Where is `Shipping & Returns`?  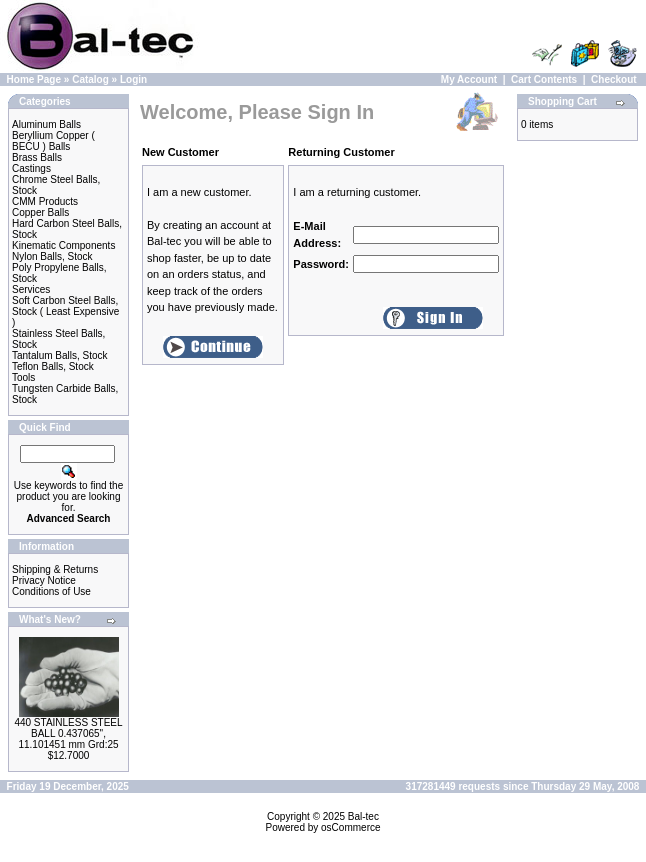 Shipping & Returns is located at coordinates (55, 569).